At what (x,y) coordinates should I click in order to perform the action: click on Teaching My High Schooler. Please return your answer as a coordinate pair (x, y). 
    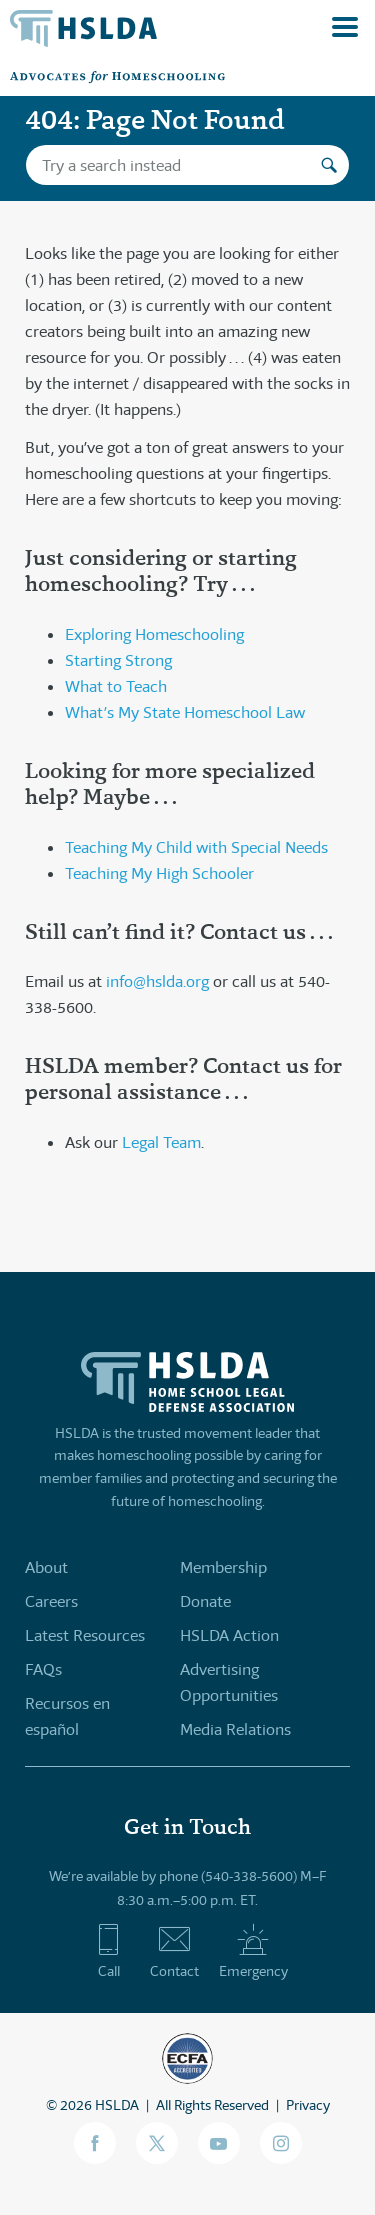
    Looking at the image, I should click on (159, 873).